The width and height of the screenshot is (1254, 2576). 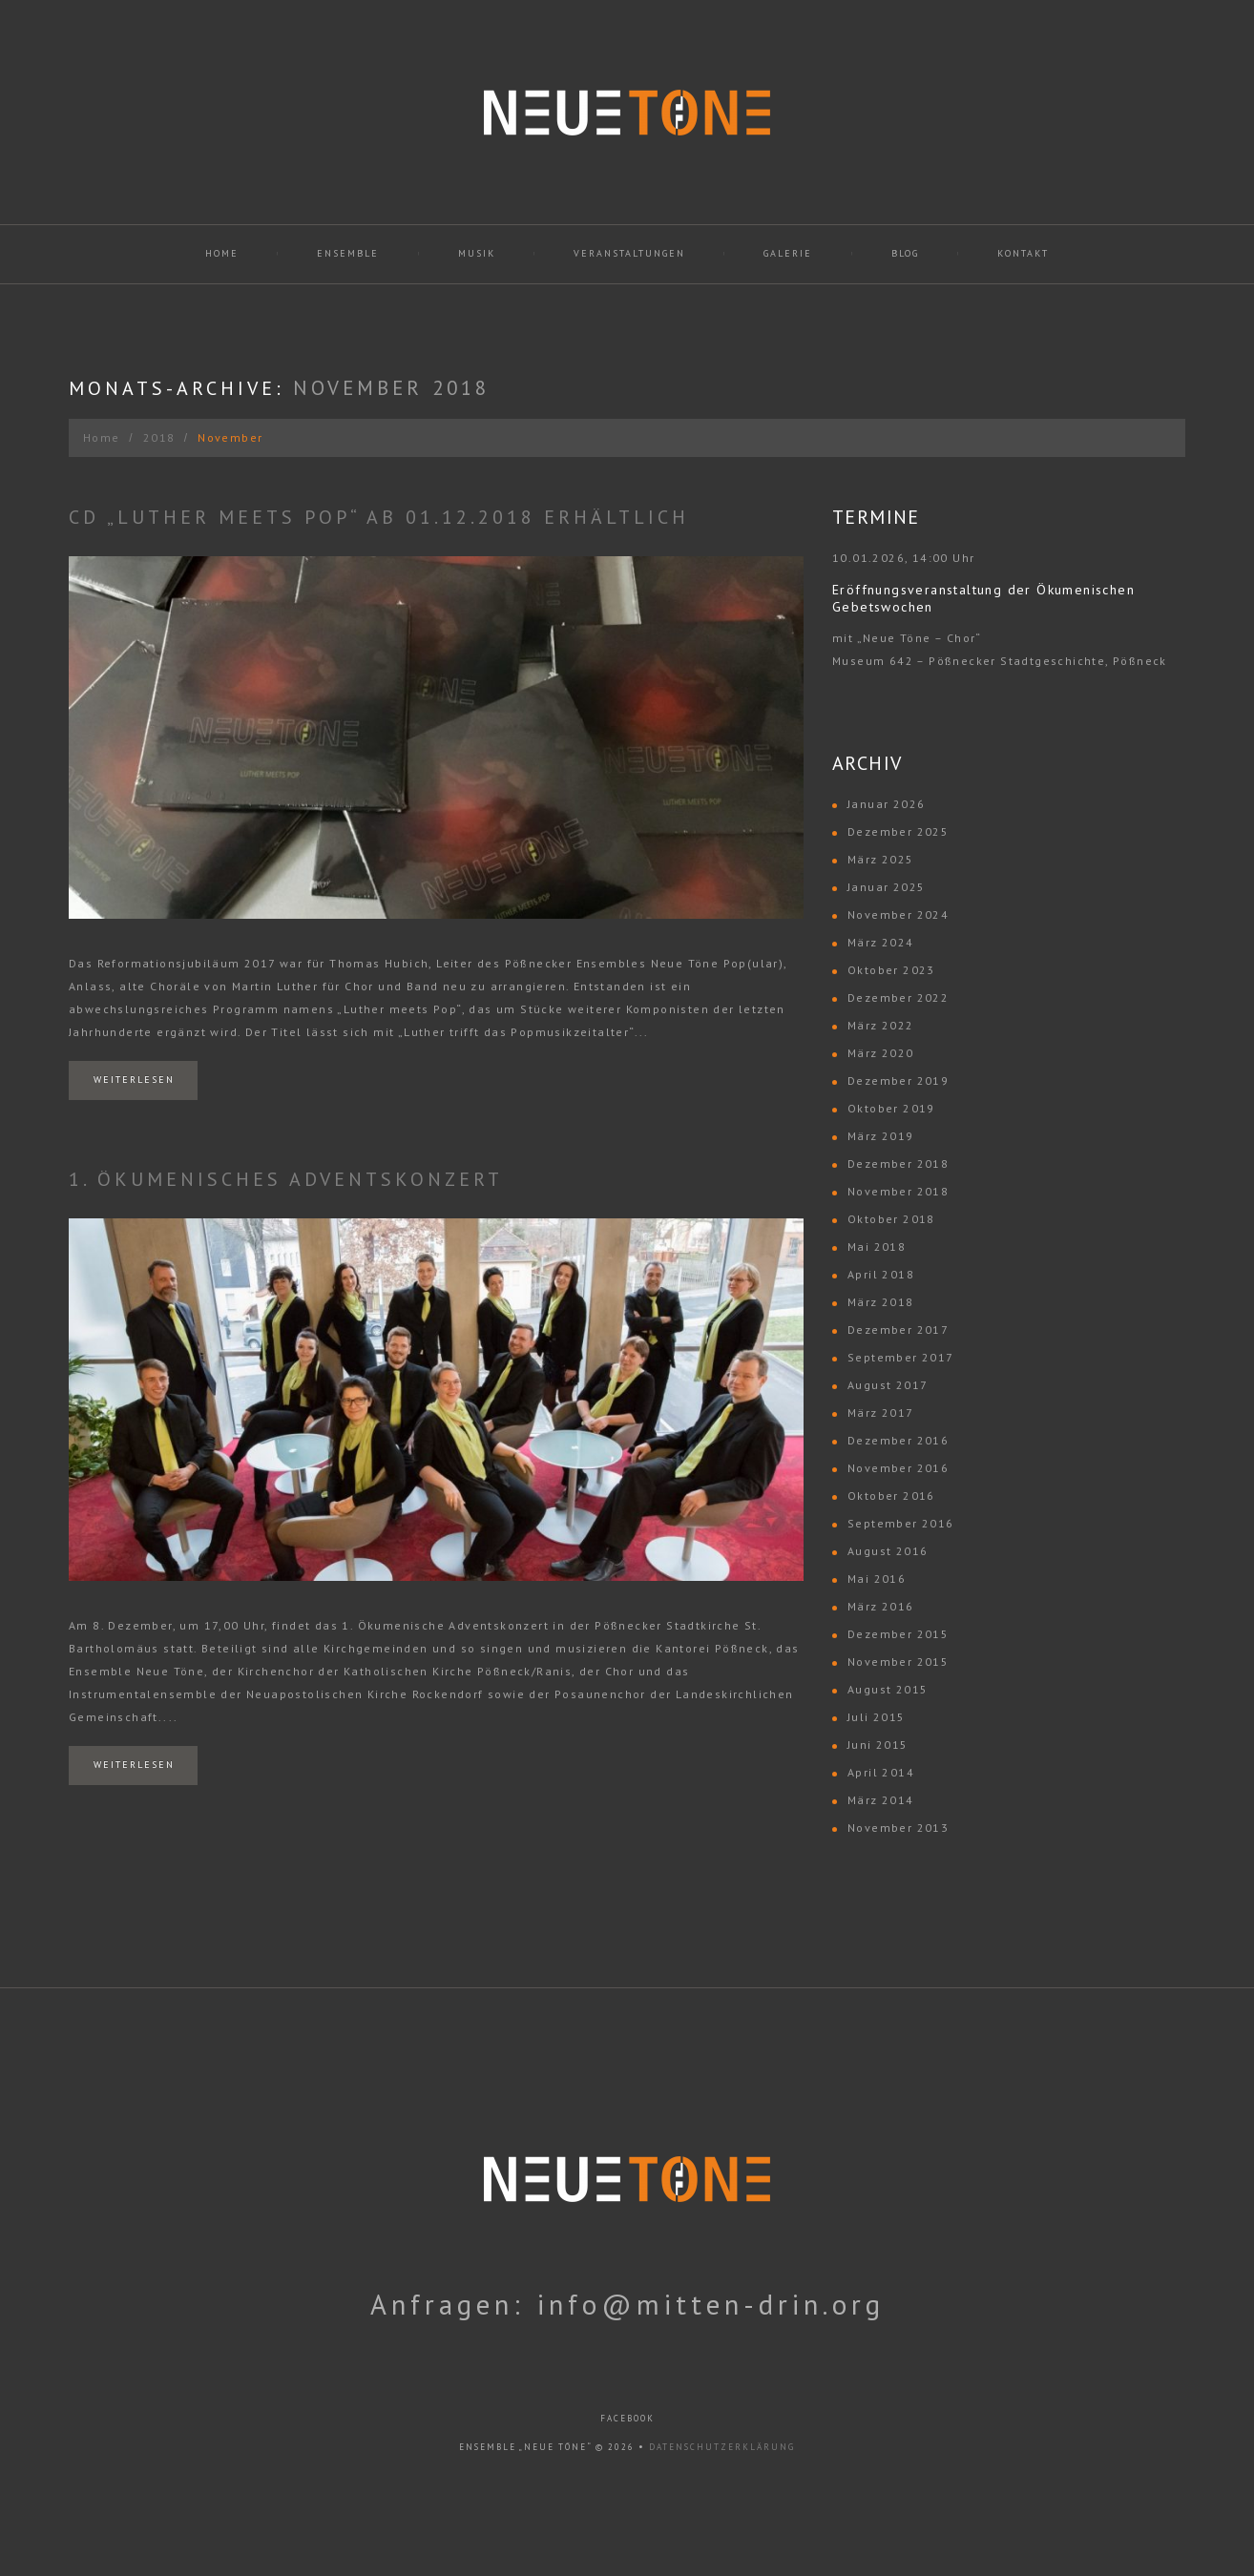 What do you see at coordinates (887, 1385) in the screenshot?
I see `August 2017` at bounding box center [887, 1385].